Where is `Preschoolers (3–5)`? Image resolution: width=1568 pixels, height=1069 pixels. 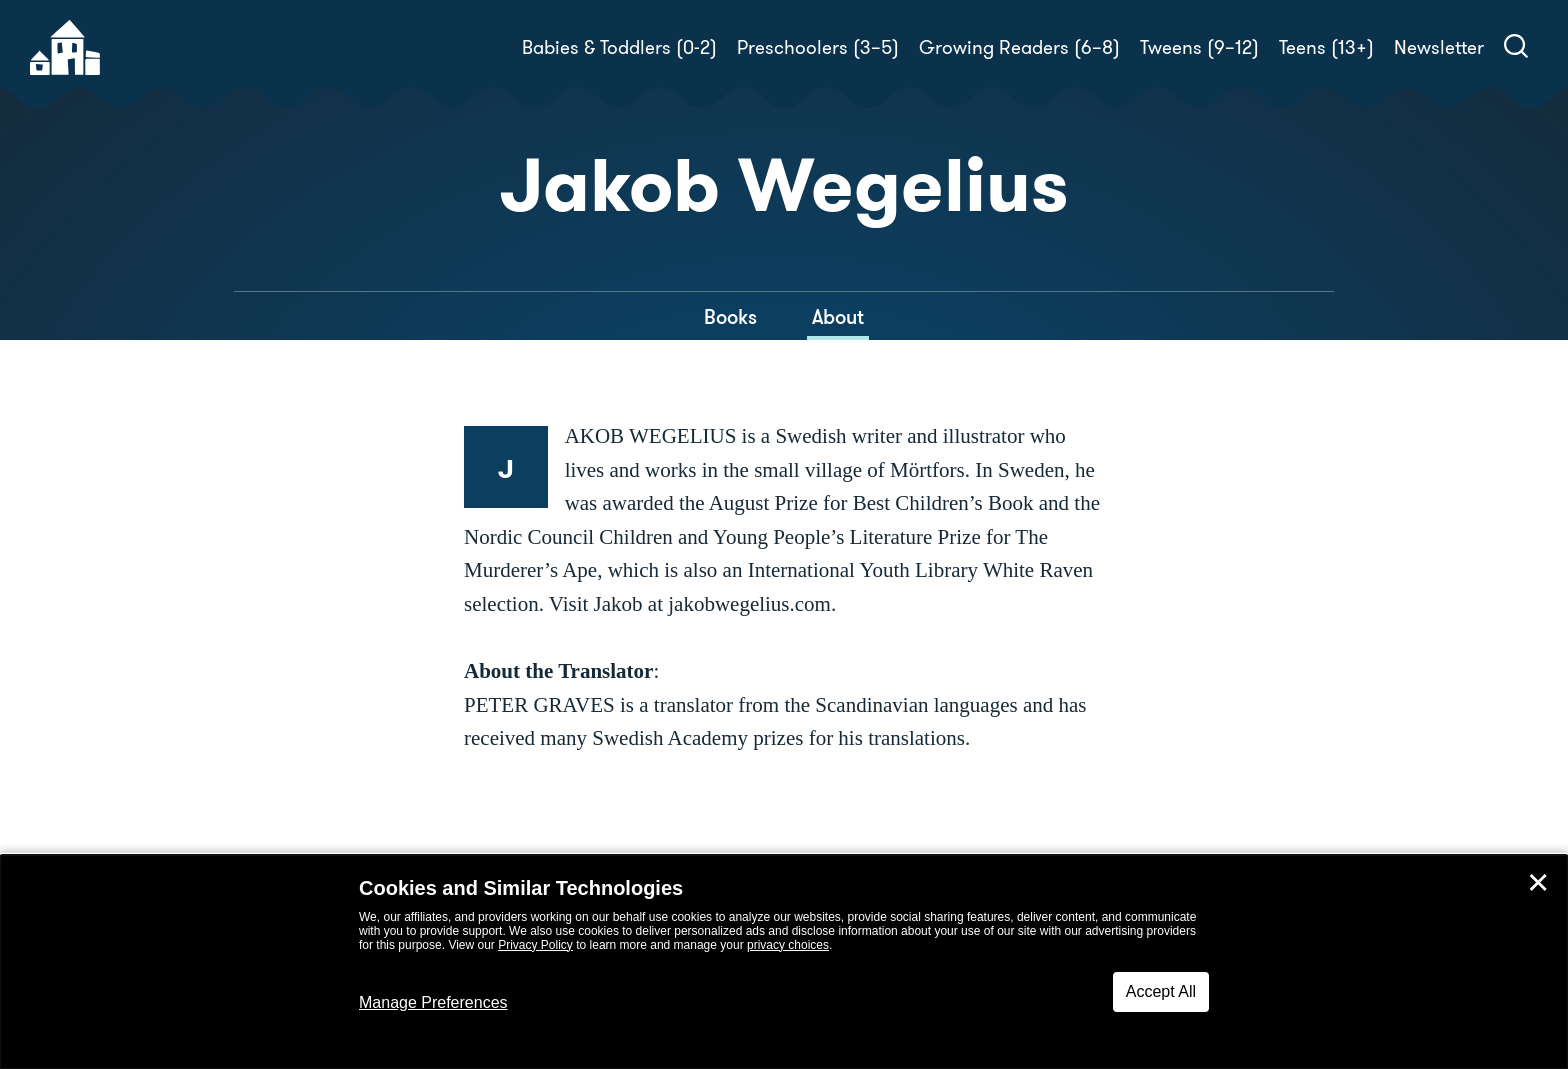
Preschoolers (3–5) is located at coordinates (818, 47).